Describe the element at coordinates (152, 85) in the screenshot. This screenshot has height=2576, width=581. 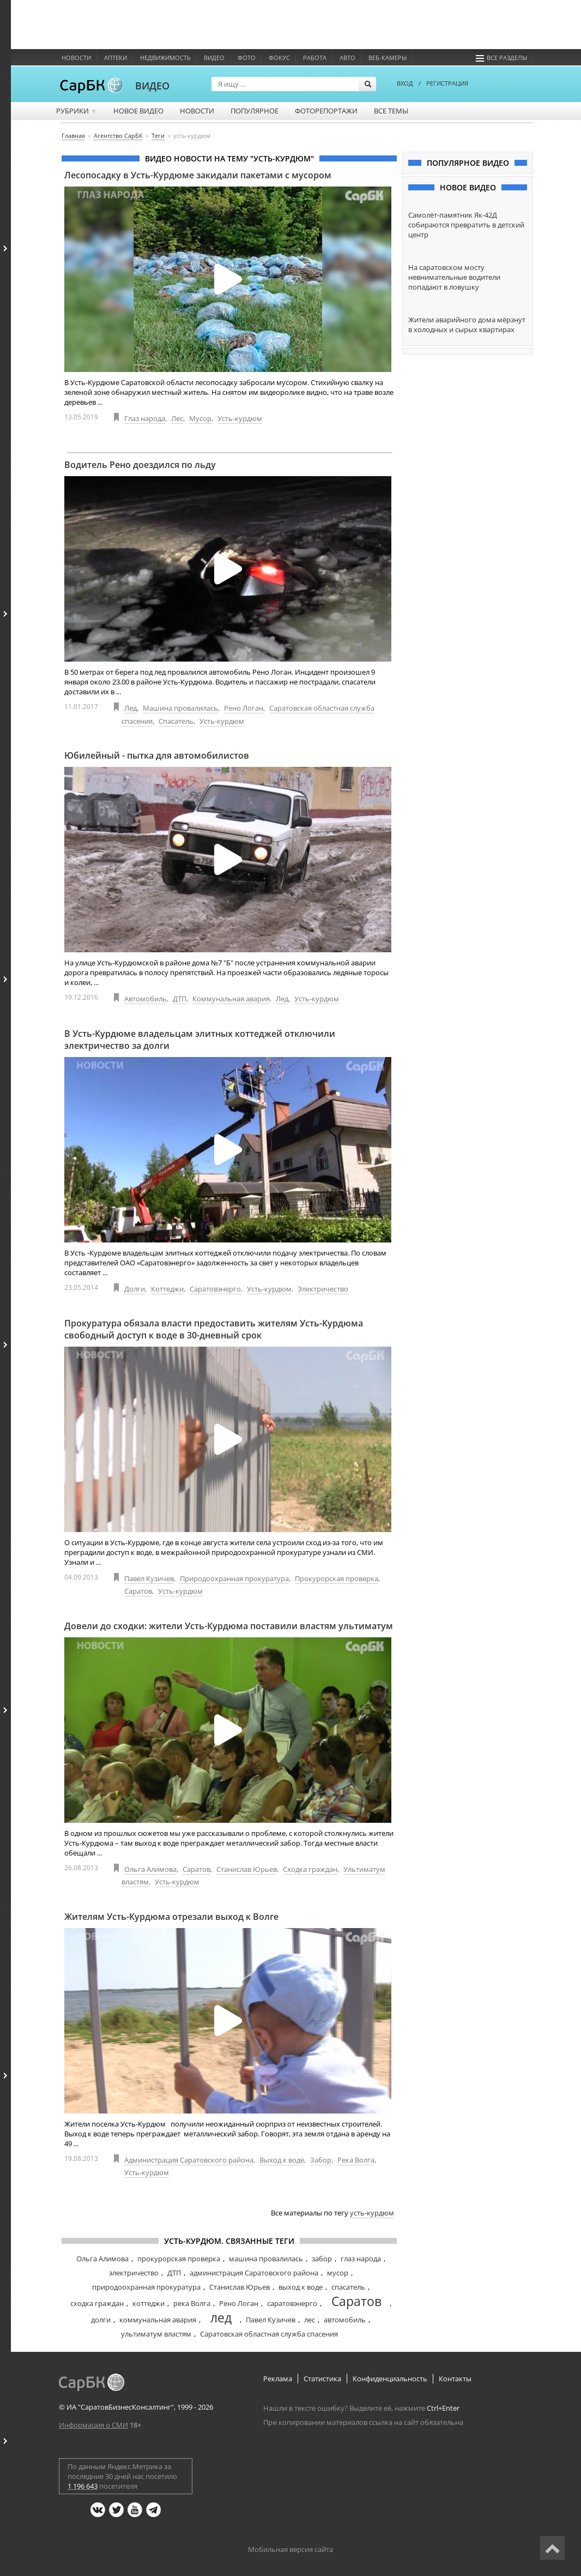
I see `ВИДЕО` at that location.